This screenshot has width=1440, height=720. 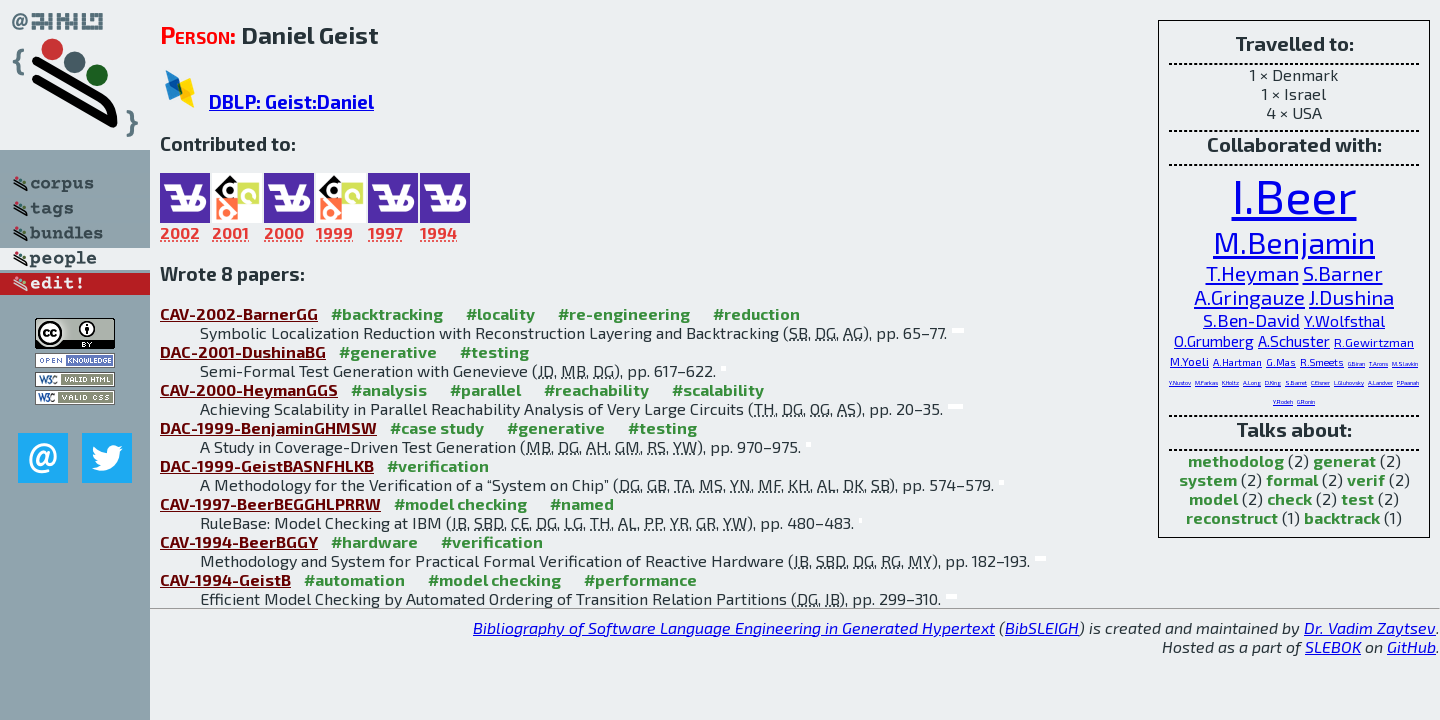 What do you see at coordinates (1342, 517) in the screenshot?
I see `backtrack` at bounding box center [1342, 517].